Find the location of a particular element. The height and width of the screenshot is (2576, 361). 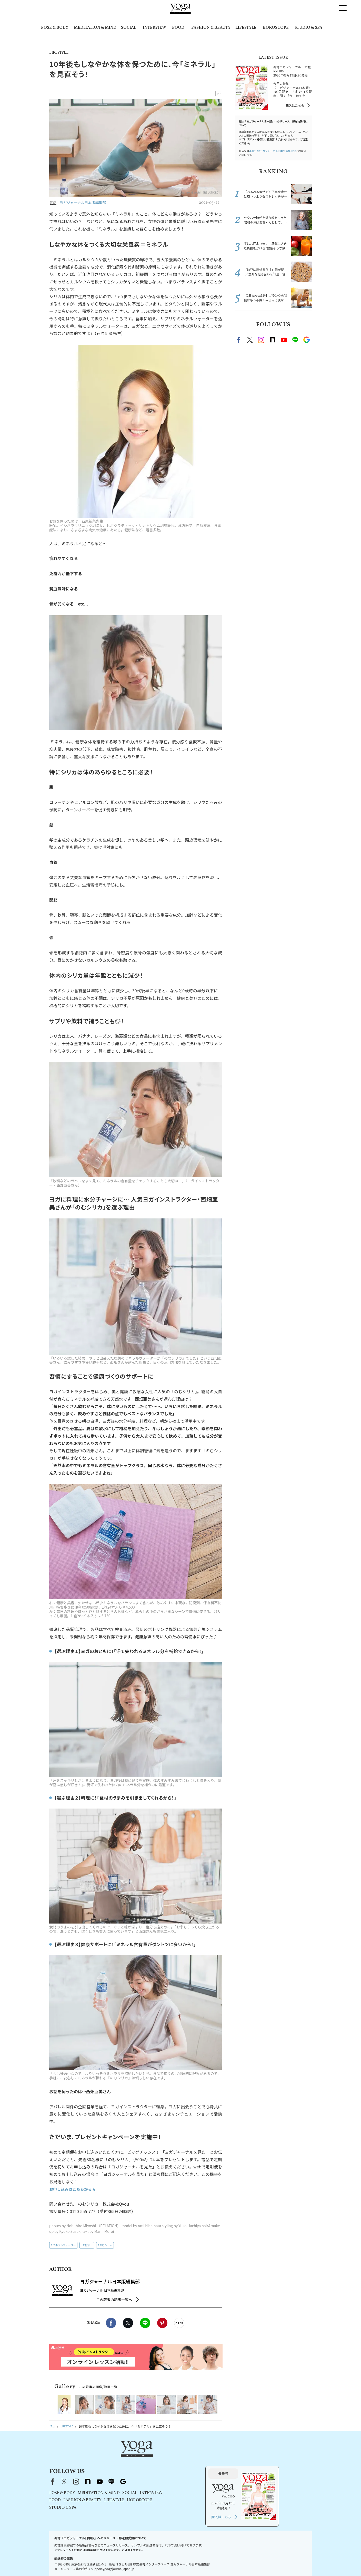

Facebook is located at coordinates (111, 2323).